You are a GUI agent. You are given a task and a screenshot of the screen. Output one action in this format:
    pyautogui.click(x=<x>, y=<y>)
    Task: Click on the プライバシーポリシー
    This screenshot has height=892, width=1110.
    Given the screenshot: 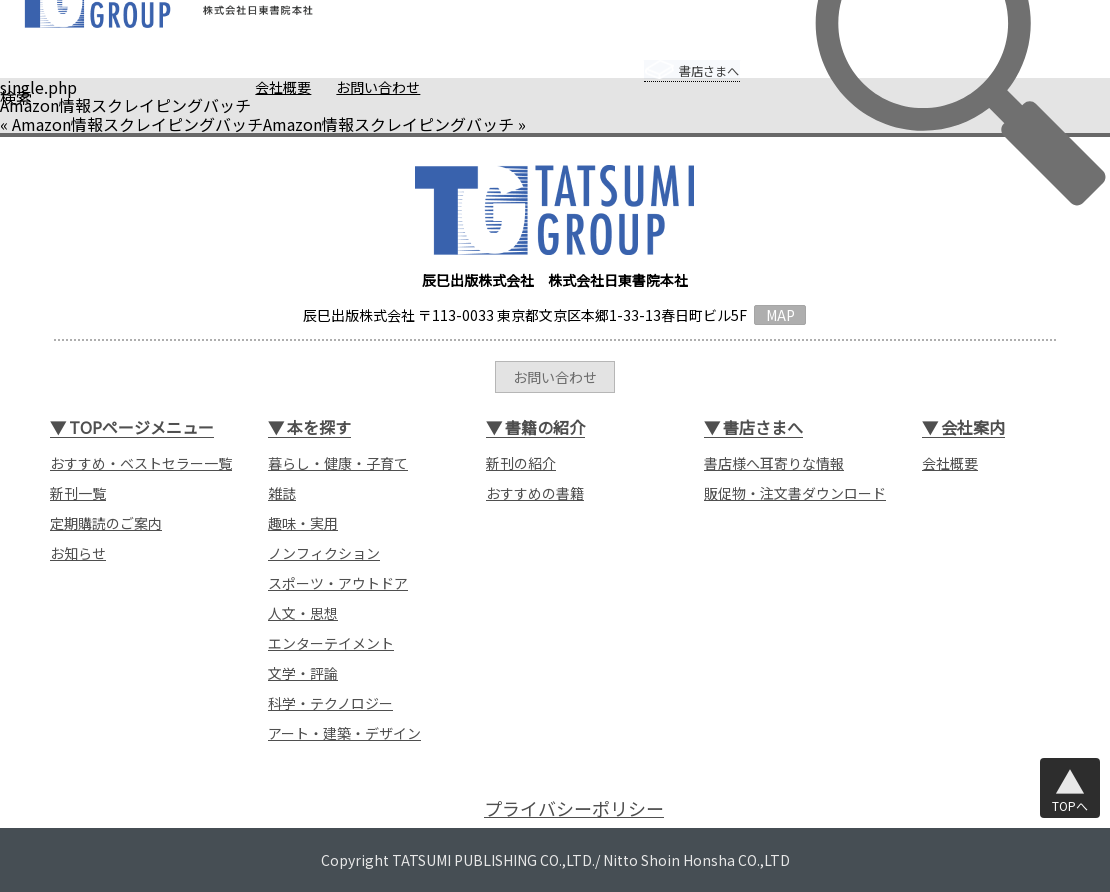 What is the action you would take?
    pyautogui.click(x=574, y=808)
    